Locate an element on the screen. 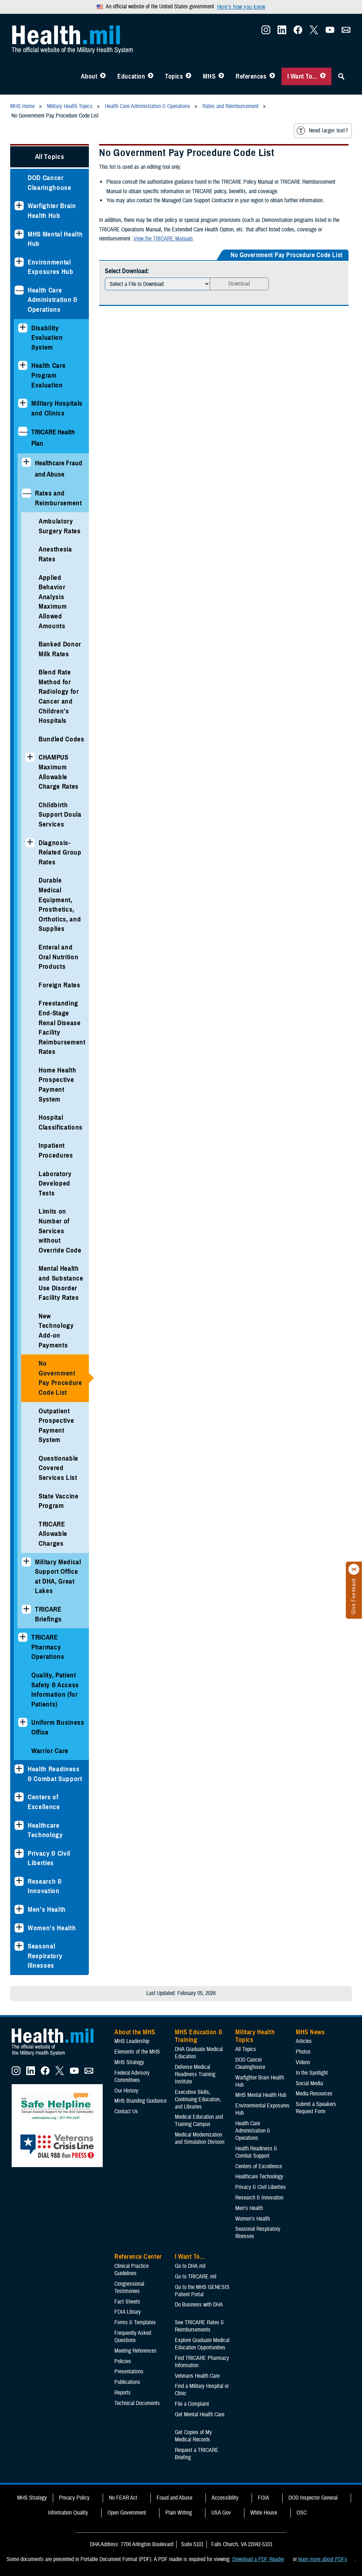 The width and height of the screenshot is (362, 2576). Durable Medical Equipment, Prosthetics, Orthotics, and Supplies is located at coordinates (60, 904).